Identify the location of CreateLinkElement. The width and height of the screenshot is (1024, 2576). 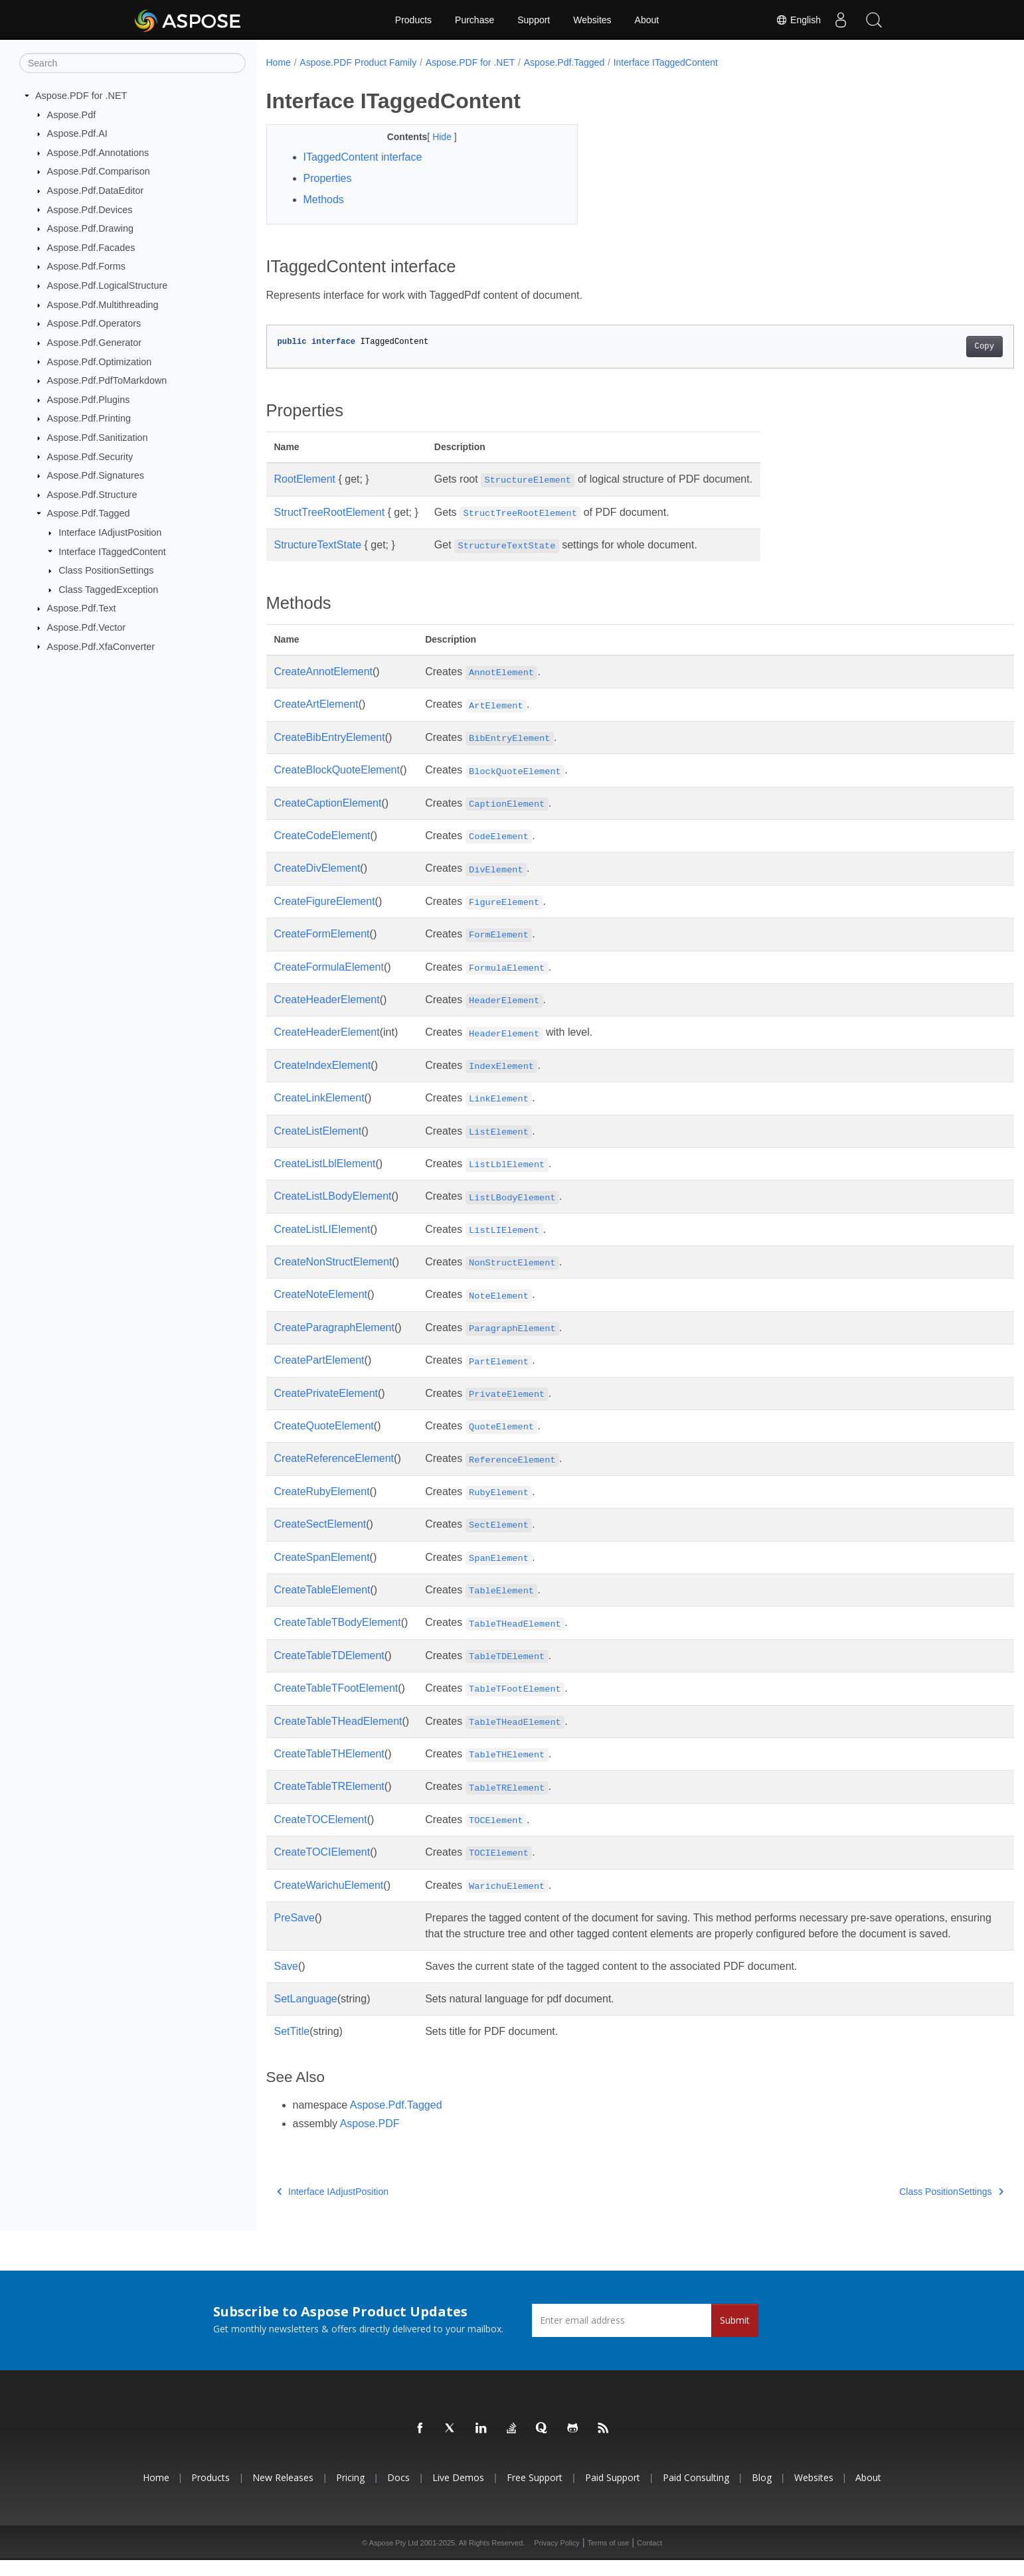
(319, 1097).